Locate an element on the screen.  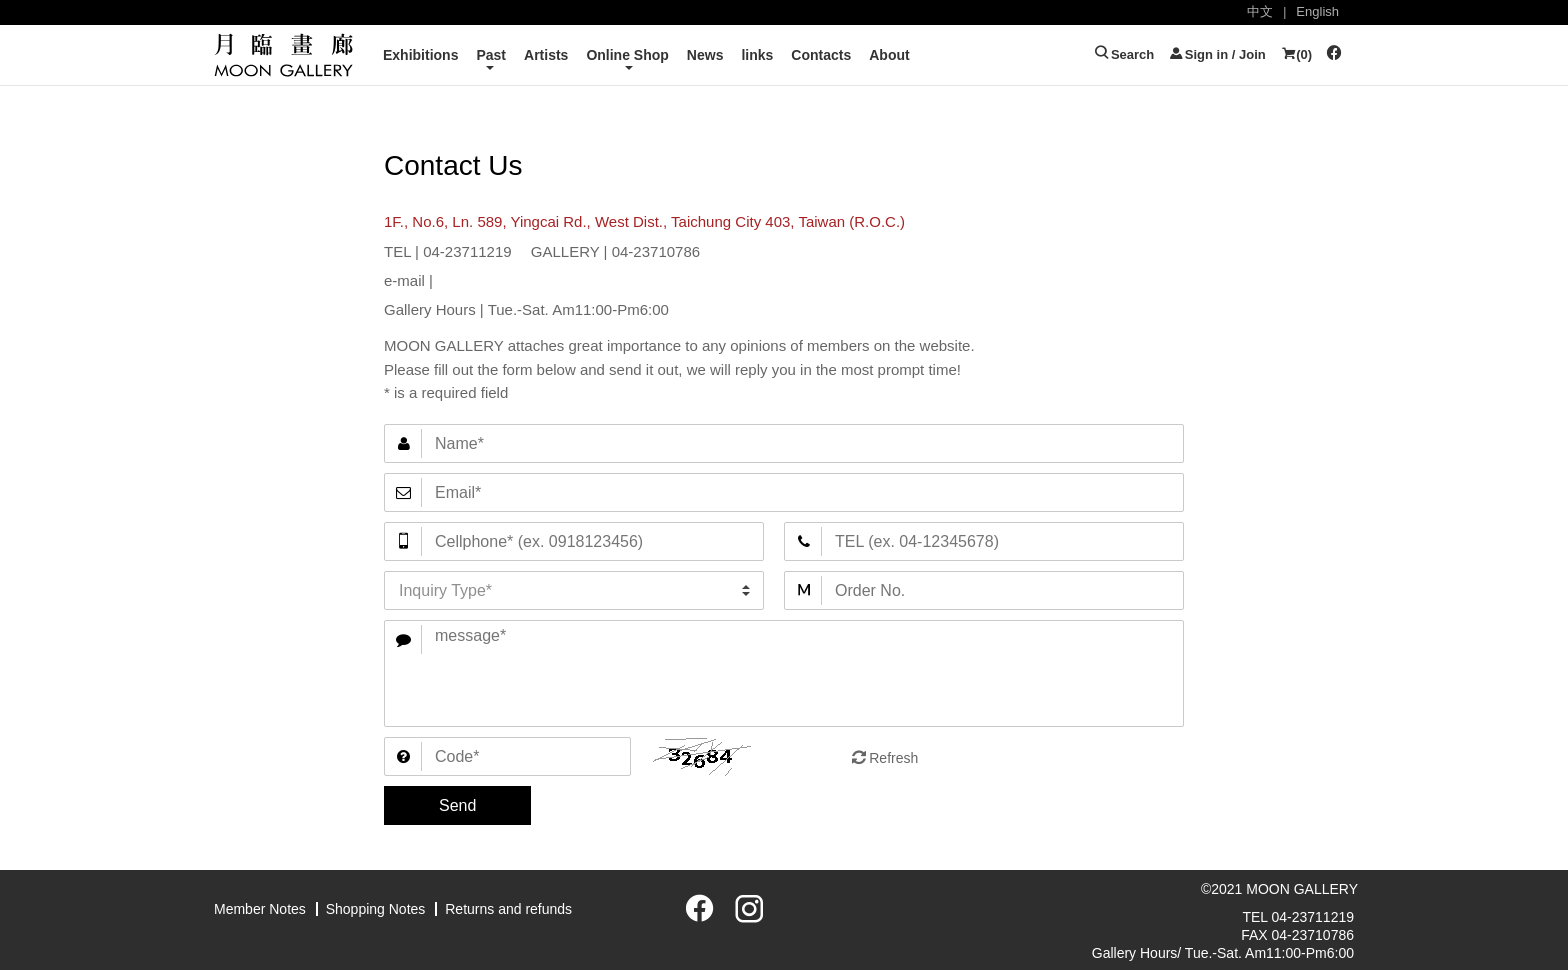
Send is located at coordinates (457, 805).